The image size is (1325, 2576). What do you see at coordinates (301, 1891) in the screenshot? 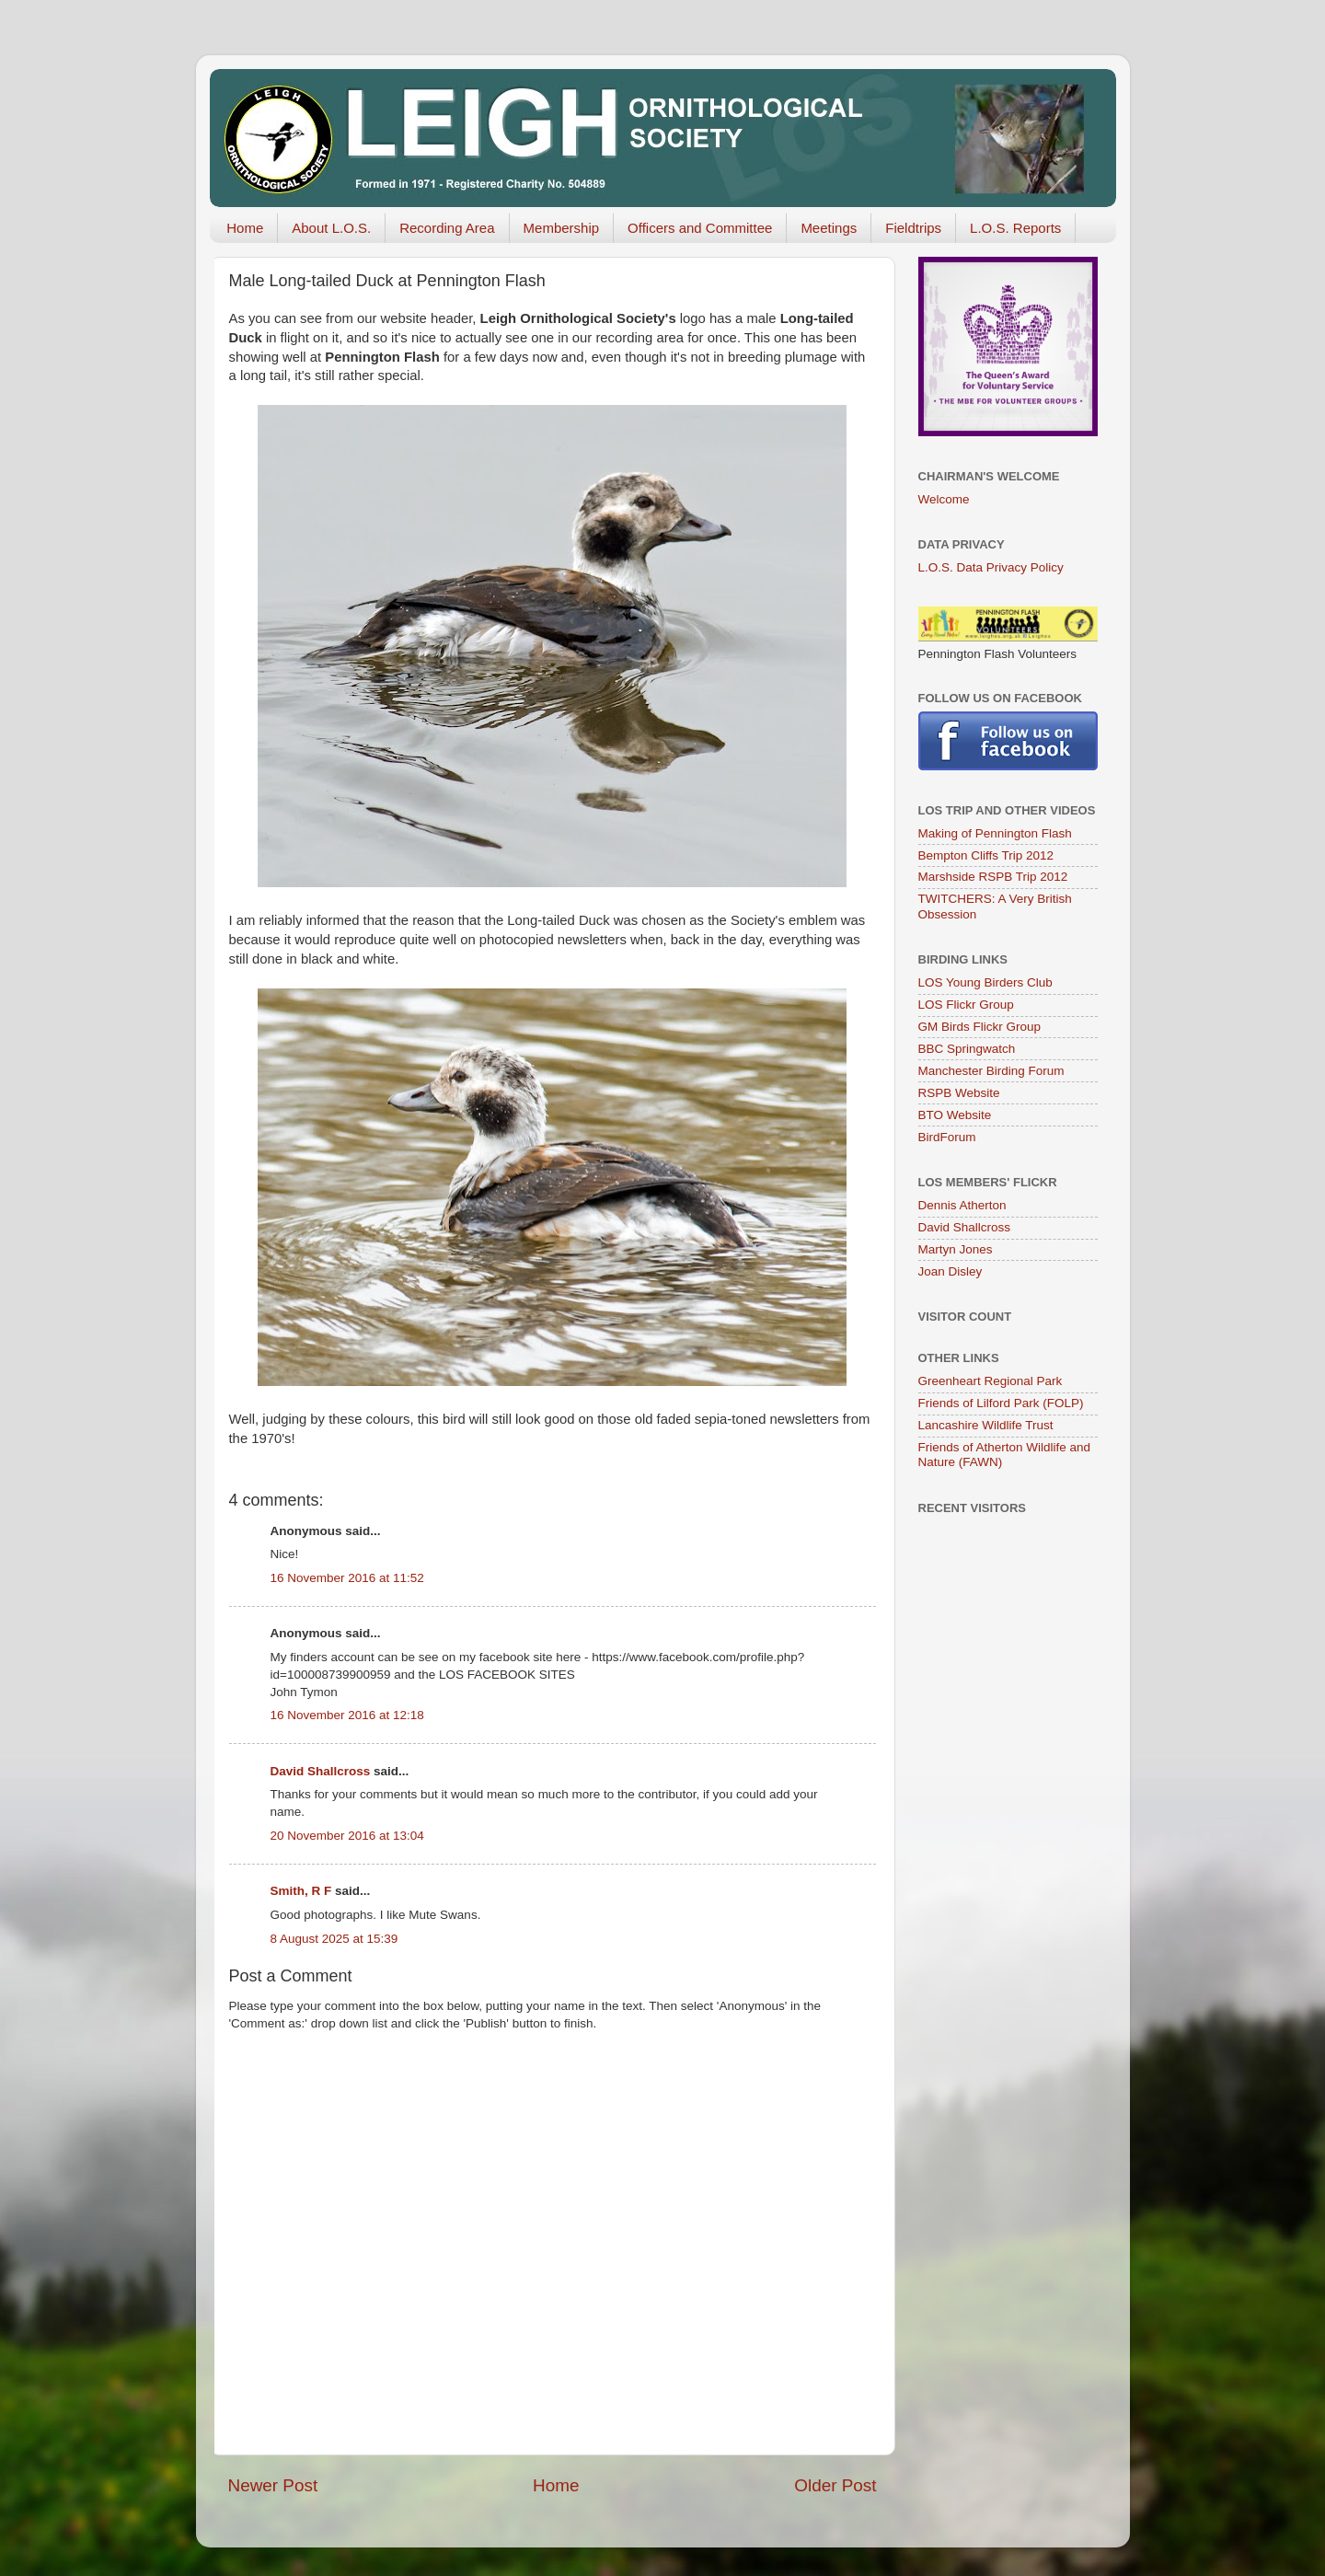
I see `Smith, R F` at bounding box center [301, 1891].